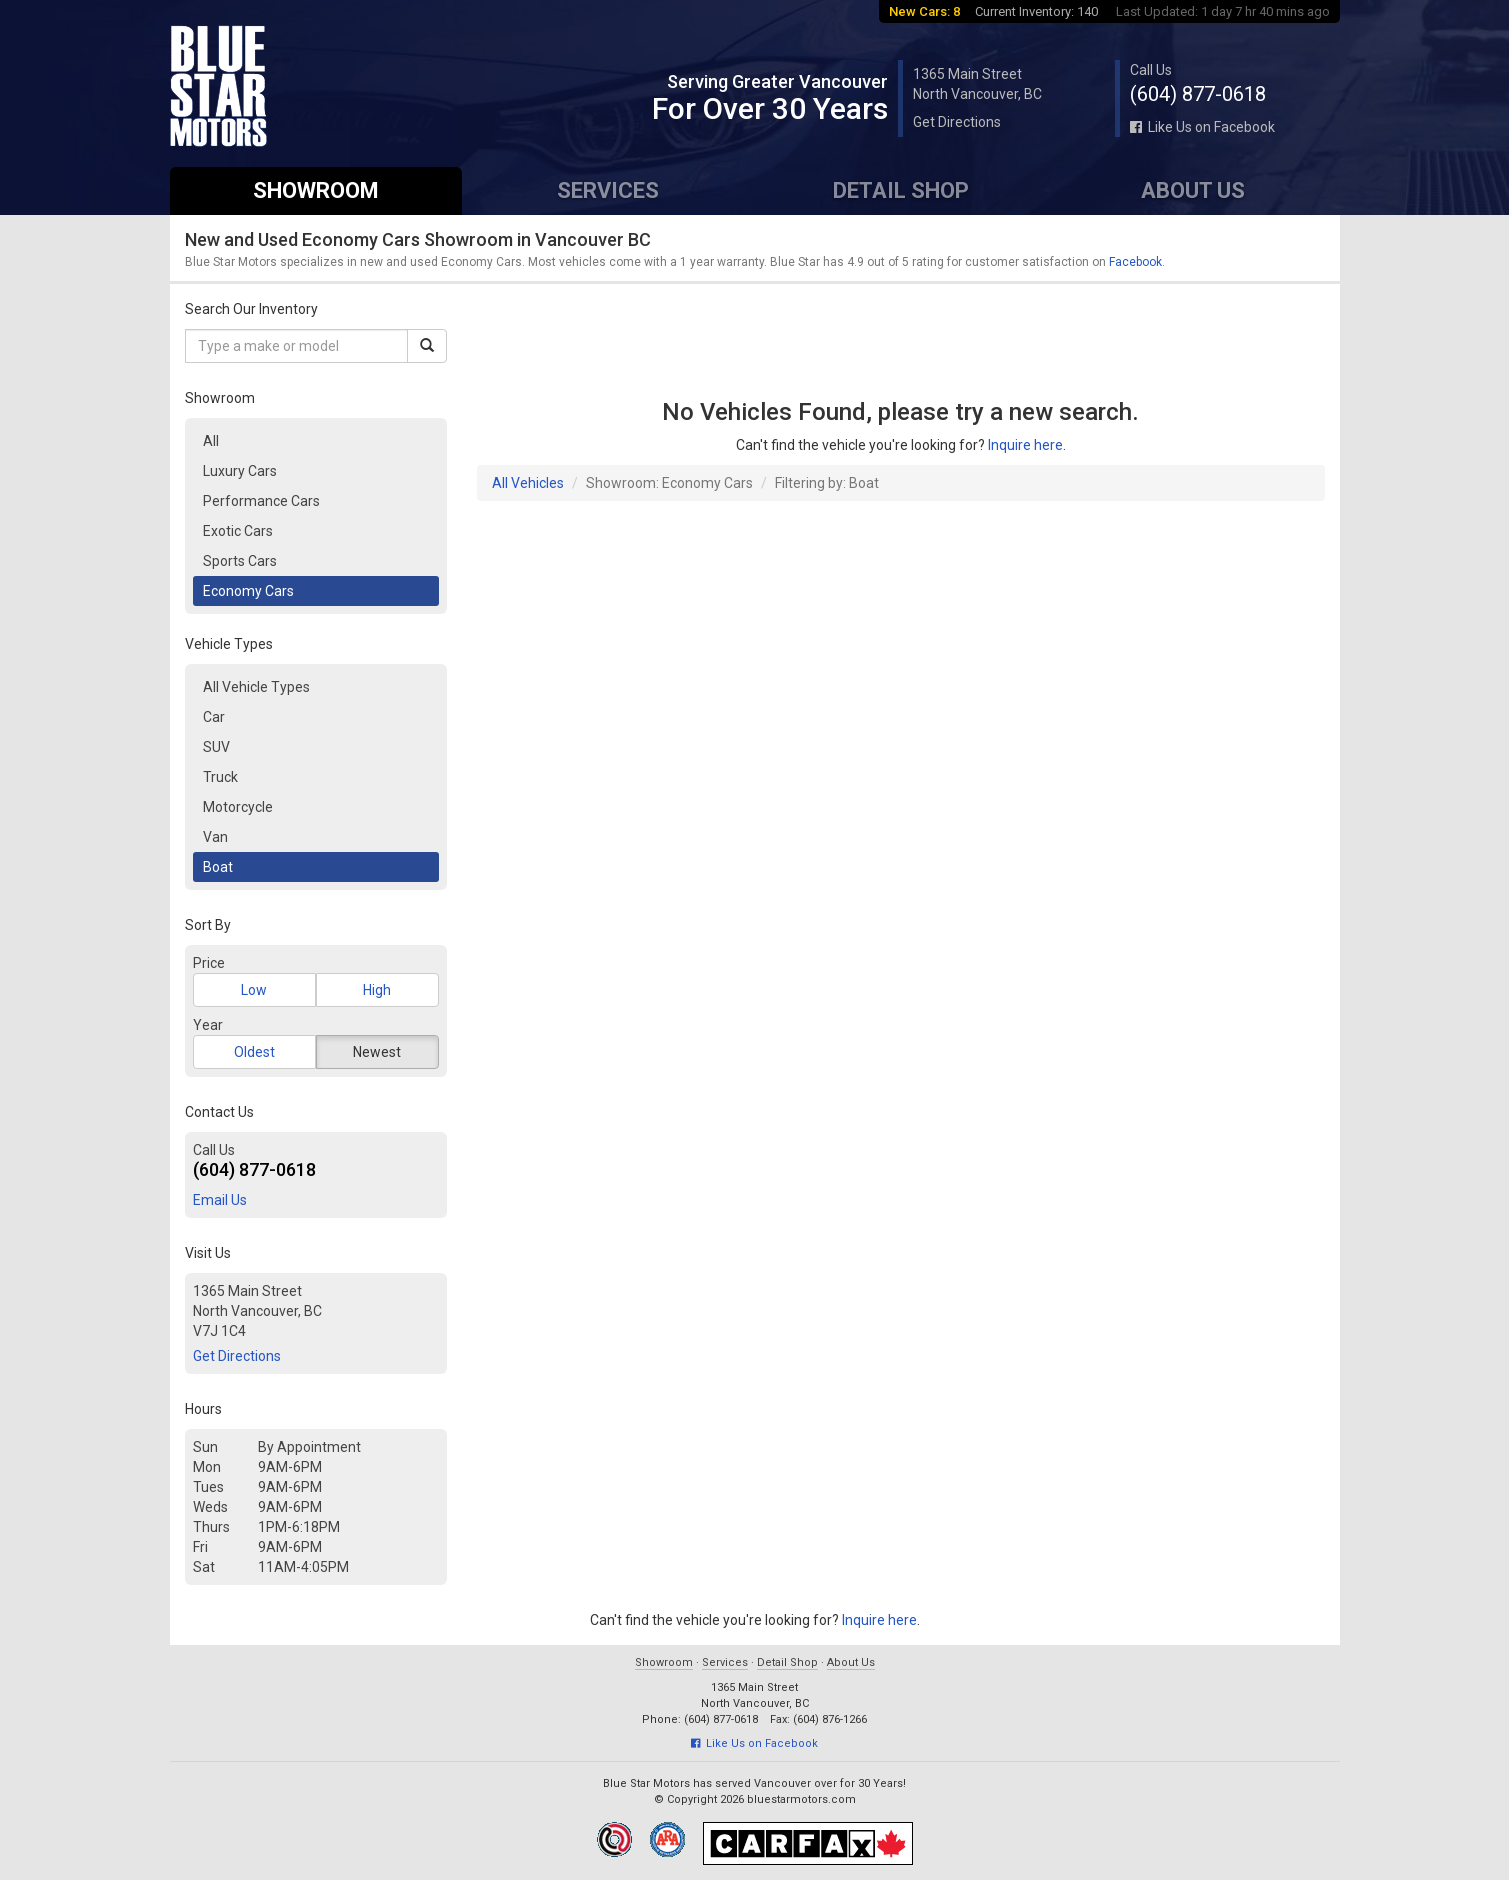  What do you see at coordinates (261, 501) in the screenshot?
I see `Performance Cars` at bounding box center [261, 501].